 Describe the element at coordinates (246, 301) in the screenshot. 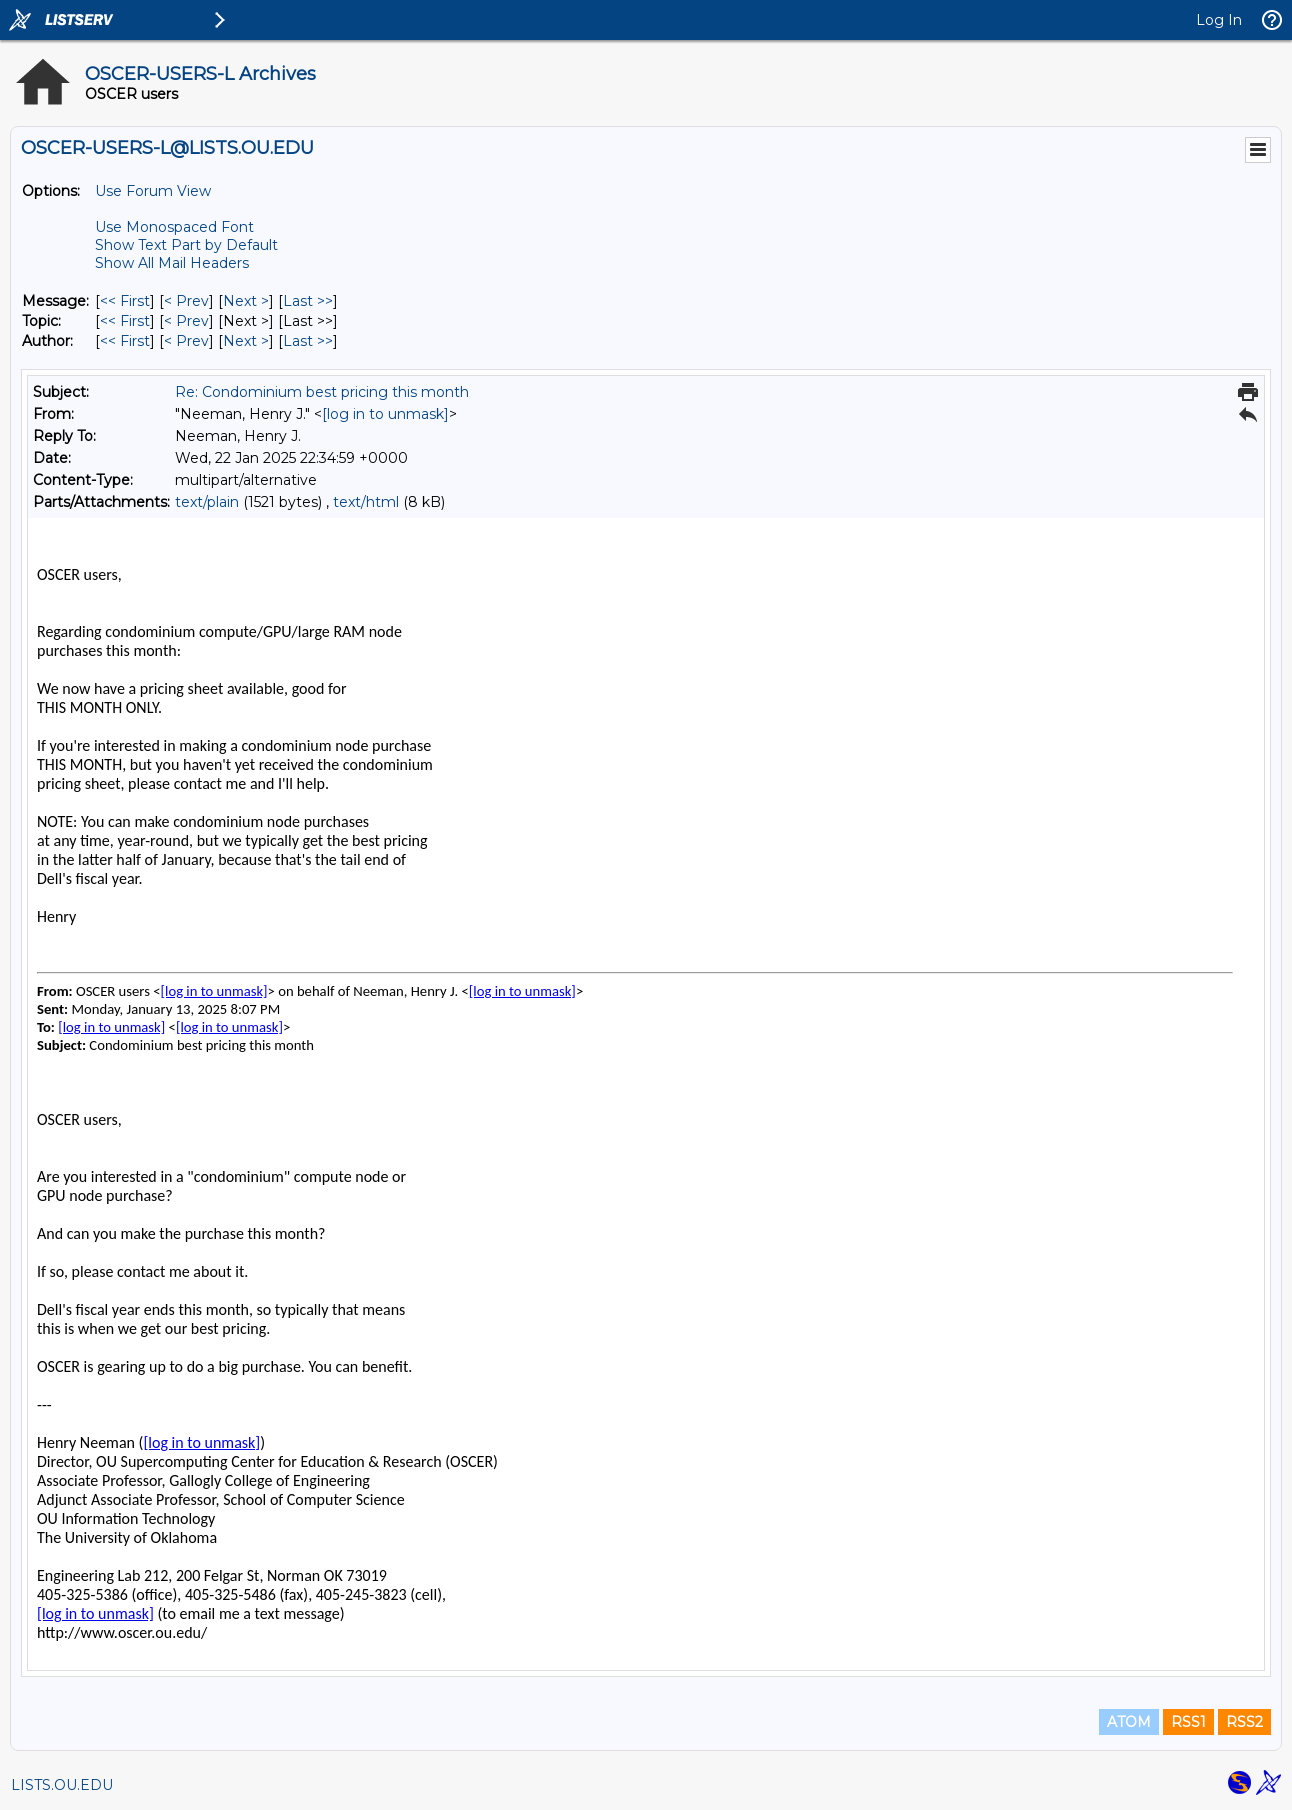

I see `Next > [Next Message]` at that location.